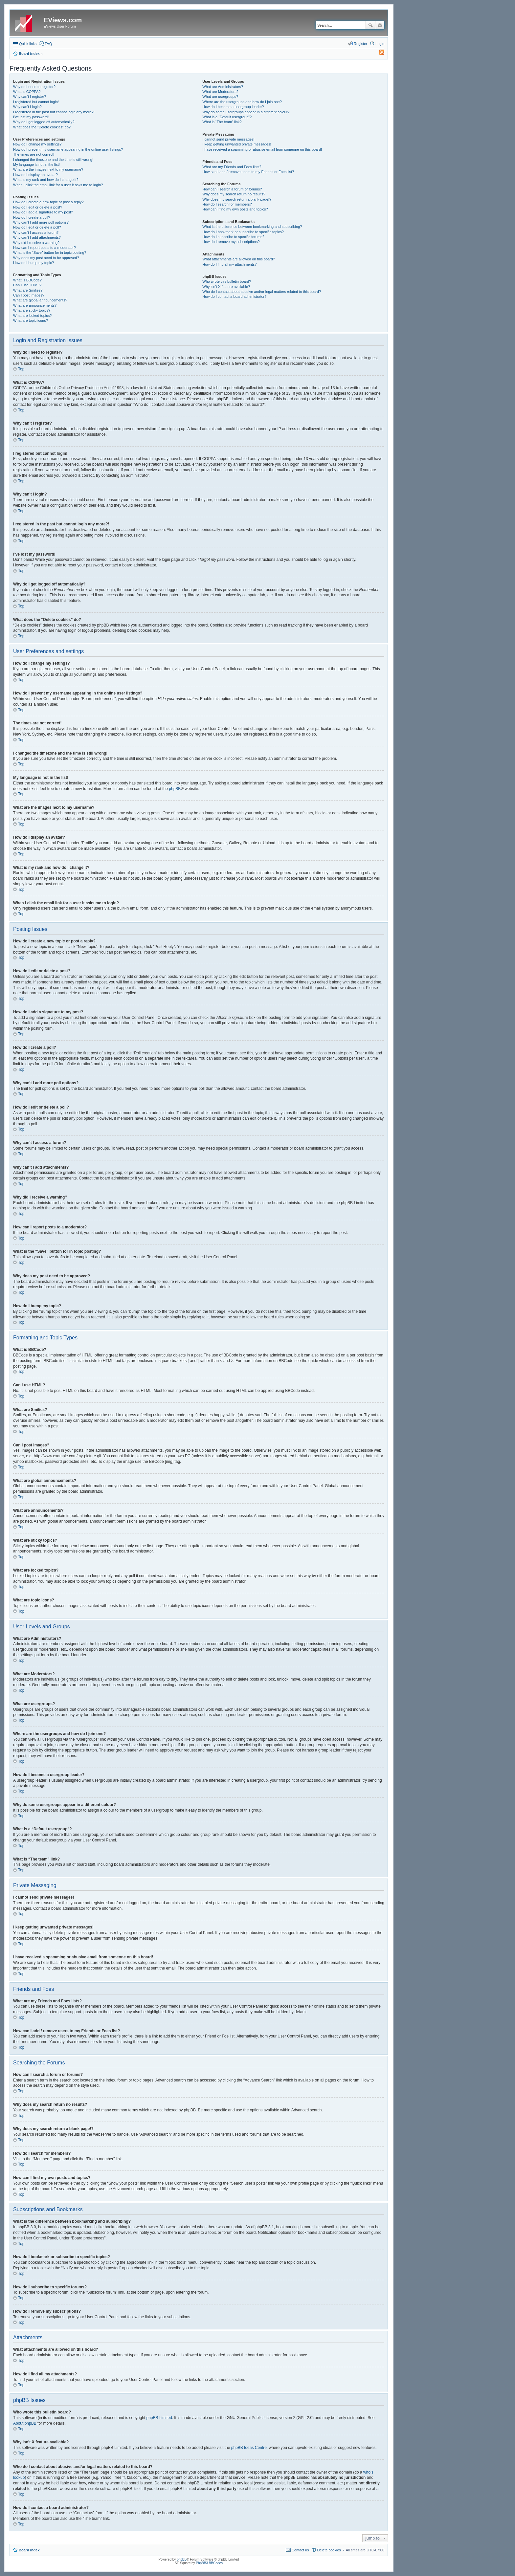 The image size is (515, 2576). Describe the element at coordinates (370, 25) in the screenshot. I see `Search` at that location.